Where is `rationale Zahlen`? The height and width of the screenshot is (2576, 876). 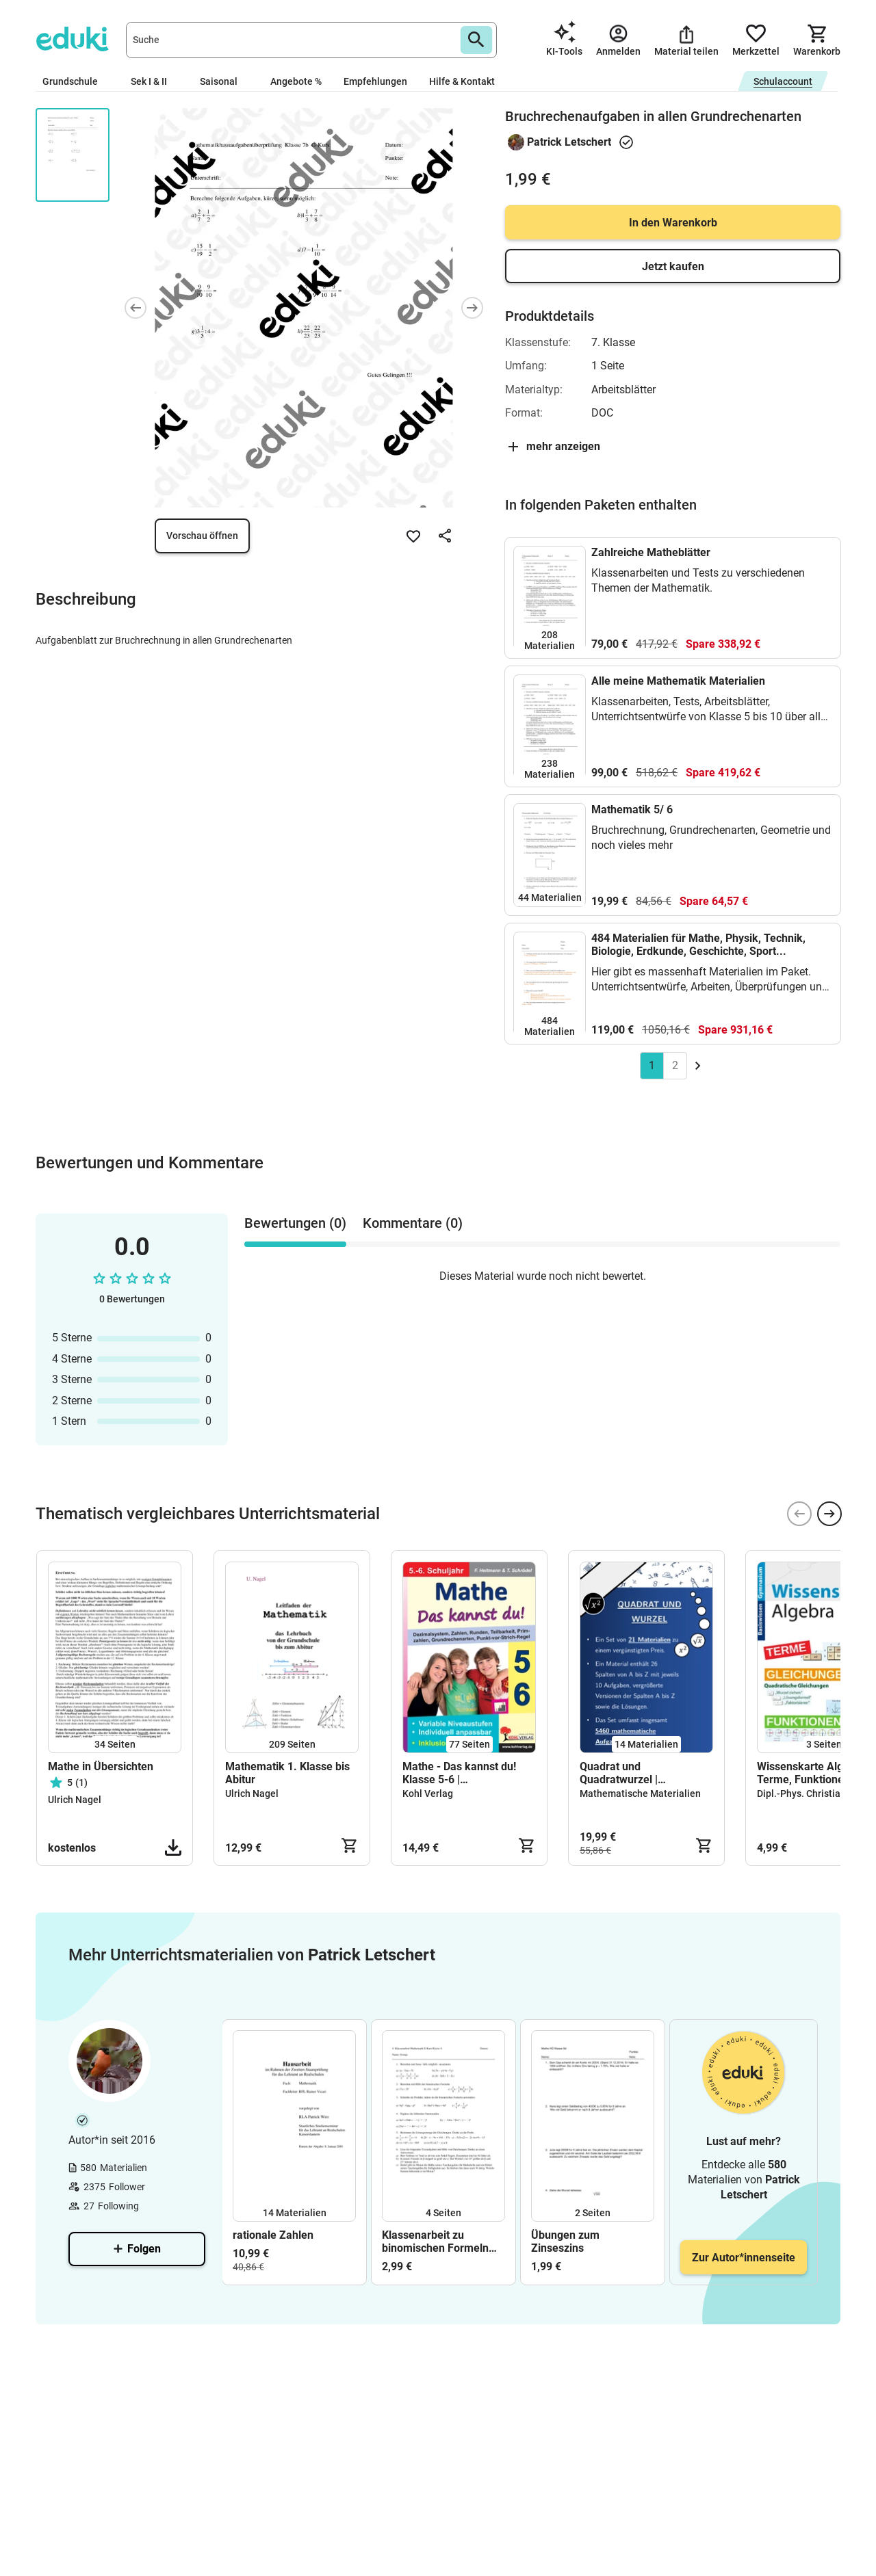
rationale Zahlen is located at coordinates (273, 2235).